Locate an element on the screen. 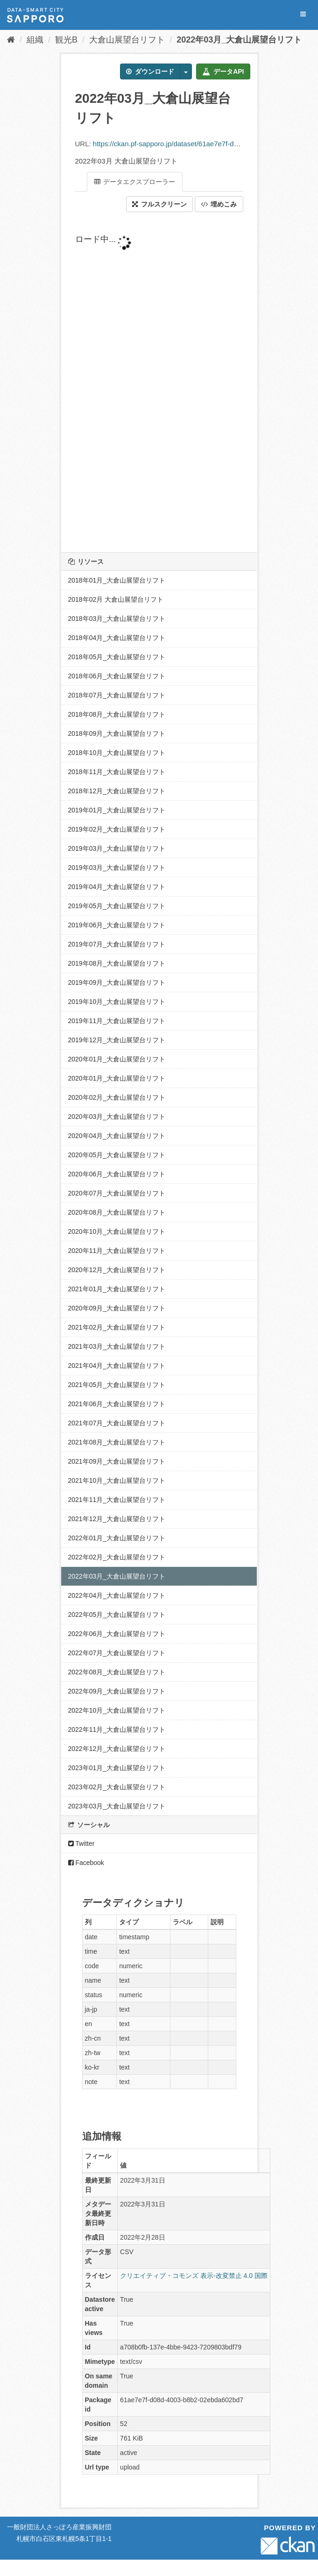  2021年07月_大倉山展望台リフト is located at coordinates (117, 1423).